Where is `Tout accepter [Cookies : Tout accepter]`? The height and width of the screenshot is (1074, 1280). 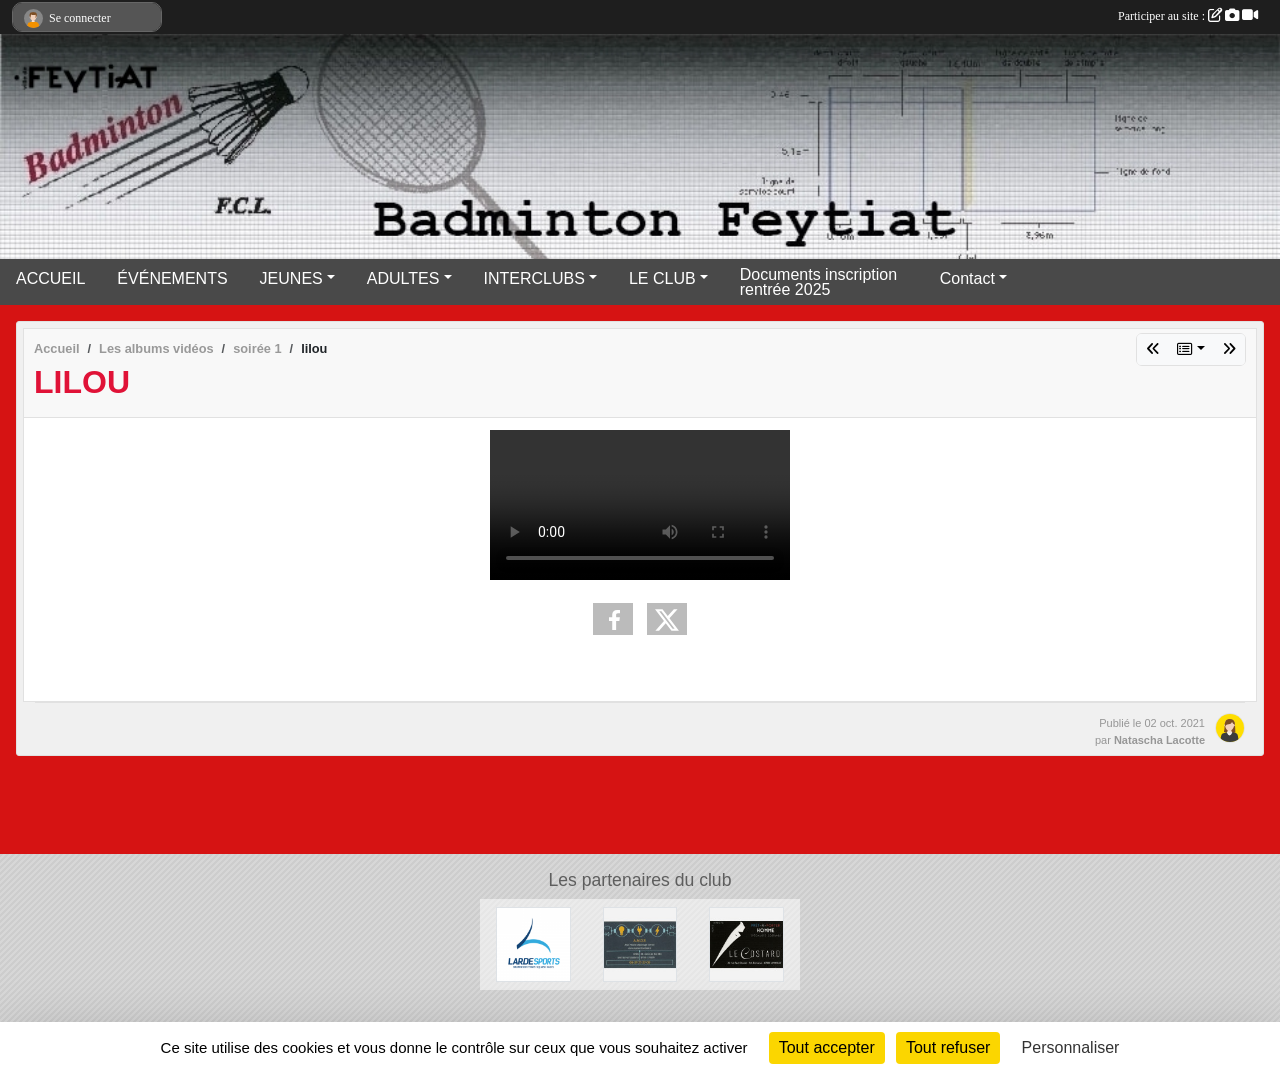
Tout accepter [Cookies : Tout accepter] is located at coordinates (827, 1047).